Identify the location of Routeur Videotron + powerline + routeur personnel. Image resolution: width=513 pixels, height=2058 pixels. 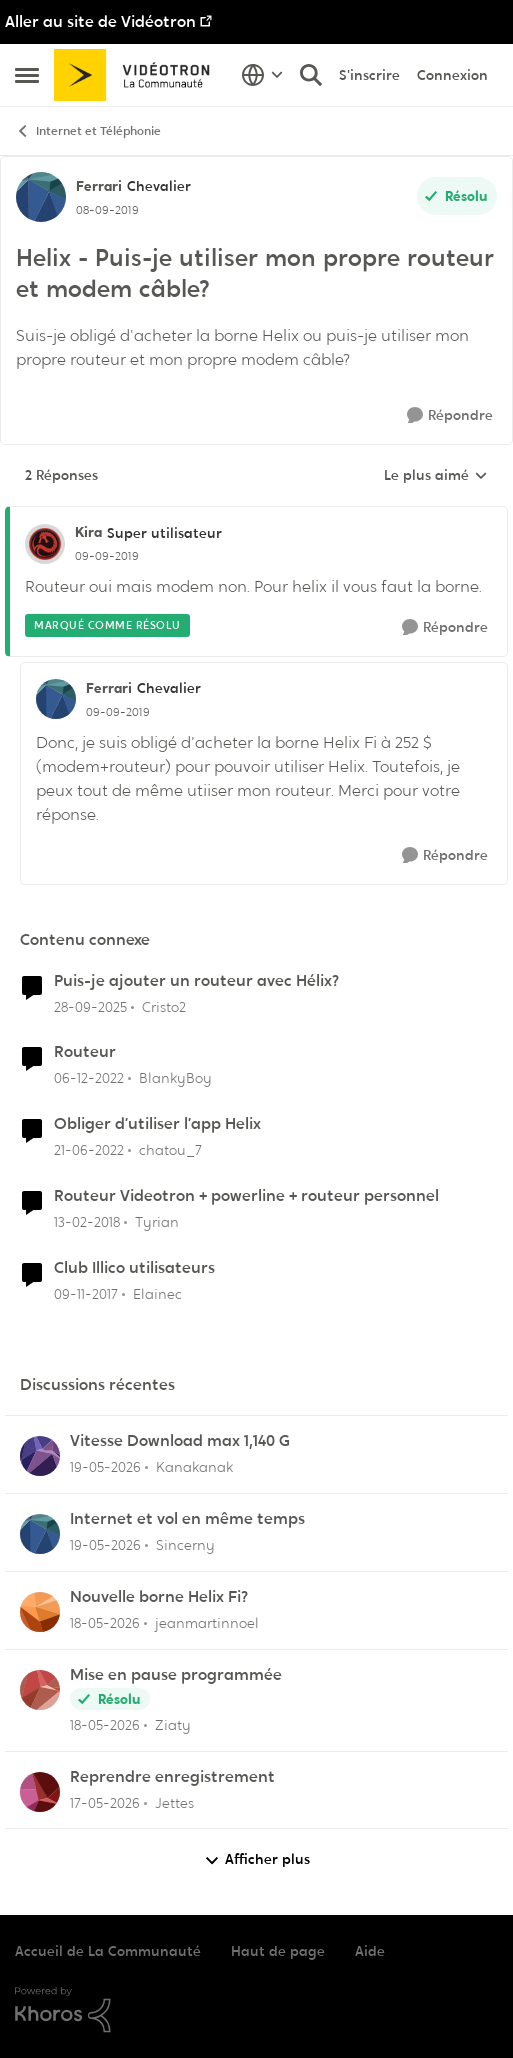
(246, 1196).